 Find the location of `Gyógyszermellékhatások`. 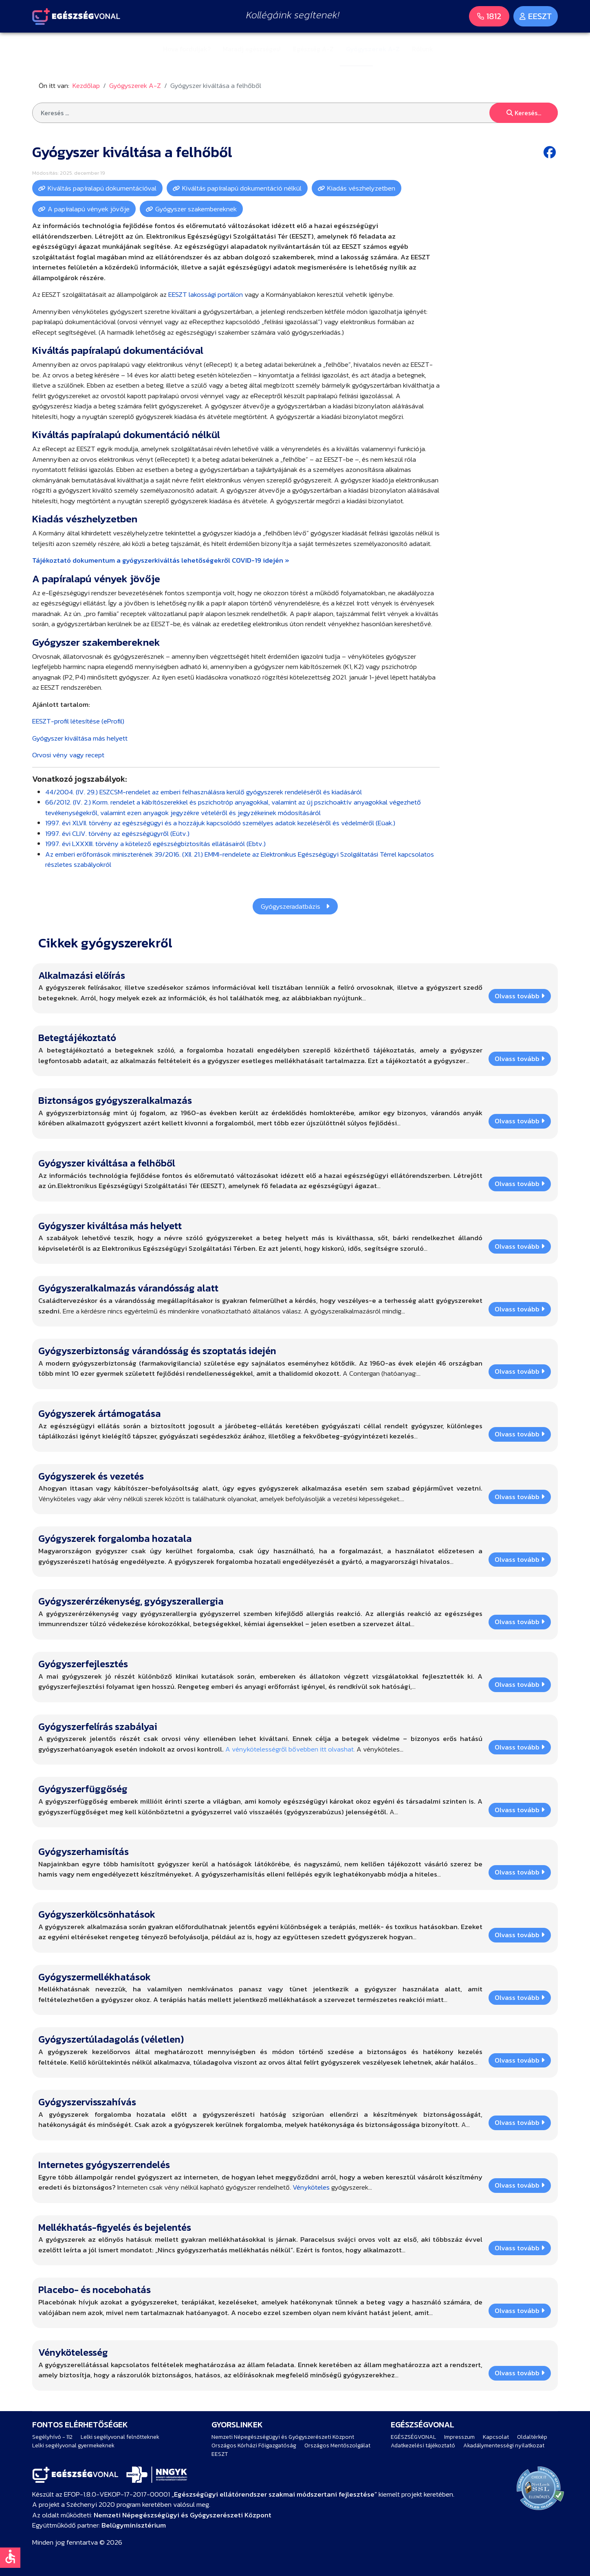

Gyógyszermellékhatások is located at coordinates (94, 1977).